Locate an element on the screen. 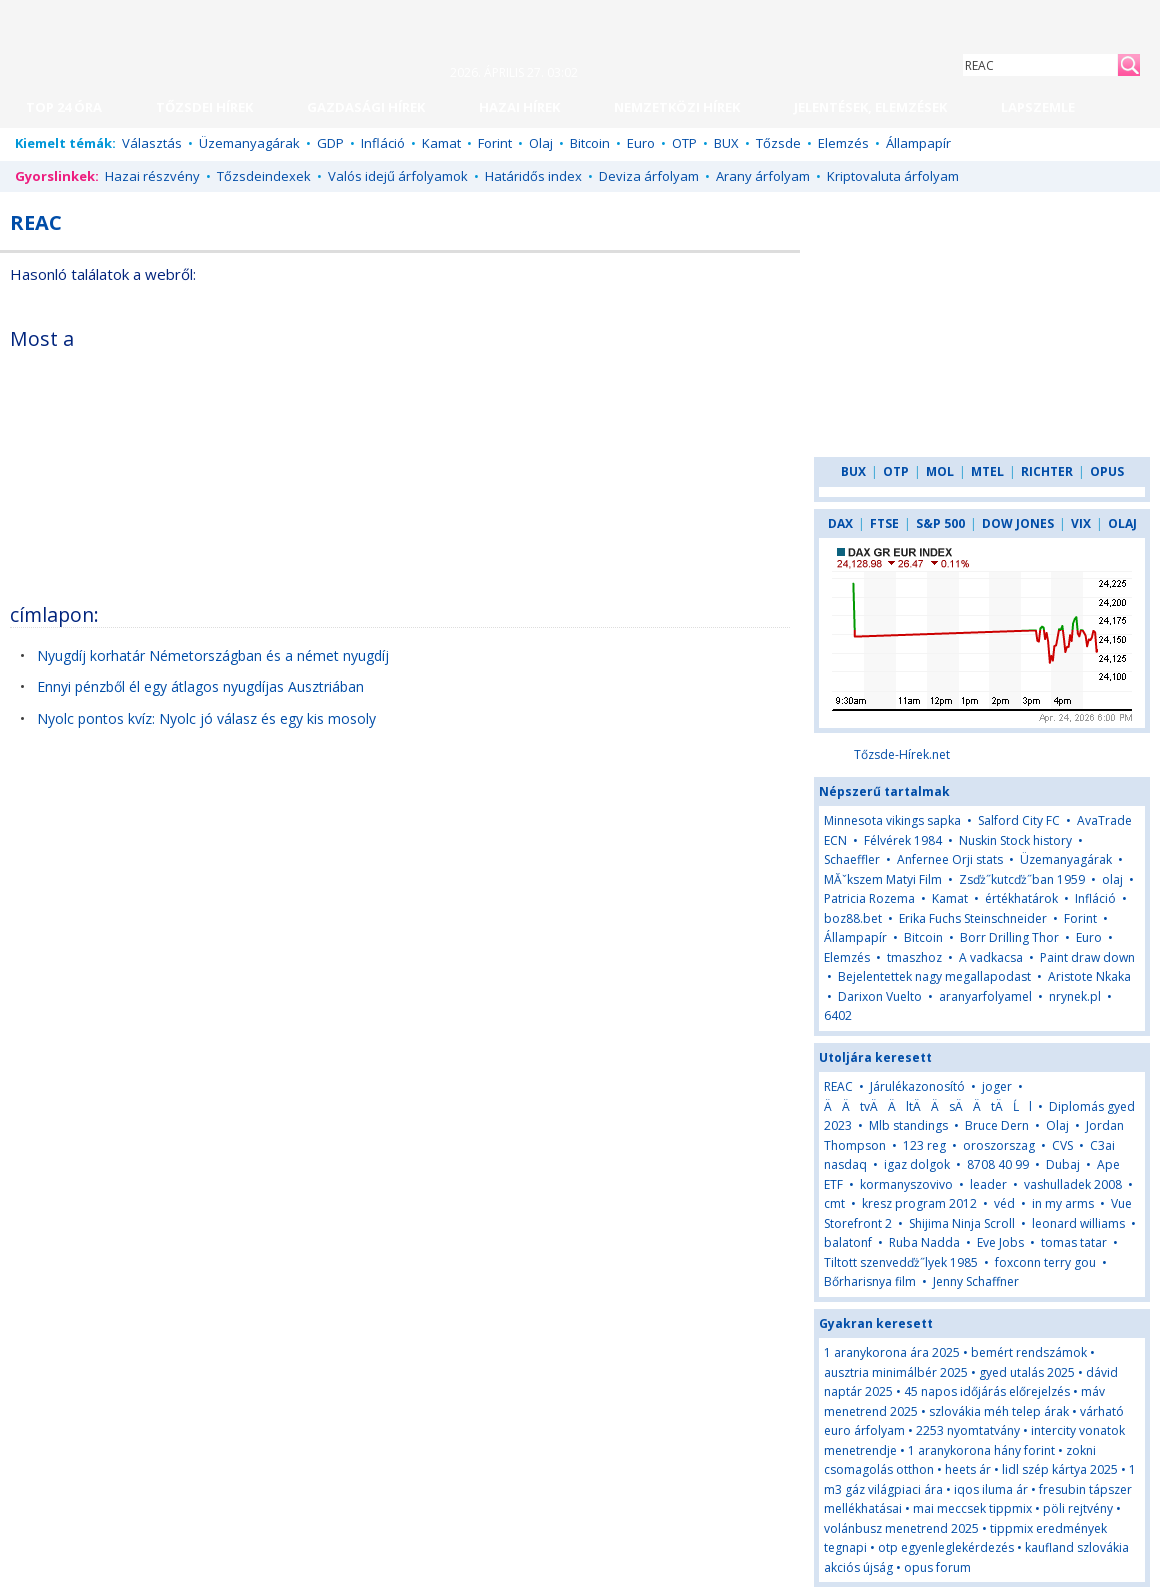  lidl szép kártya 2025 is located at coordinates (1060, 1469).